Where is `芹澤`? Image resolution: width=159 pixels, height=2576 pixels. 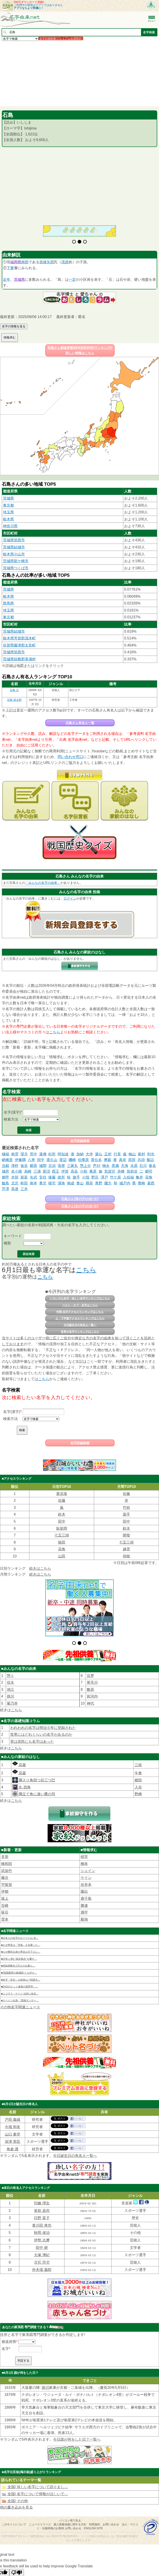
芹澤 is located at coordinates (5, 1189).